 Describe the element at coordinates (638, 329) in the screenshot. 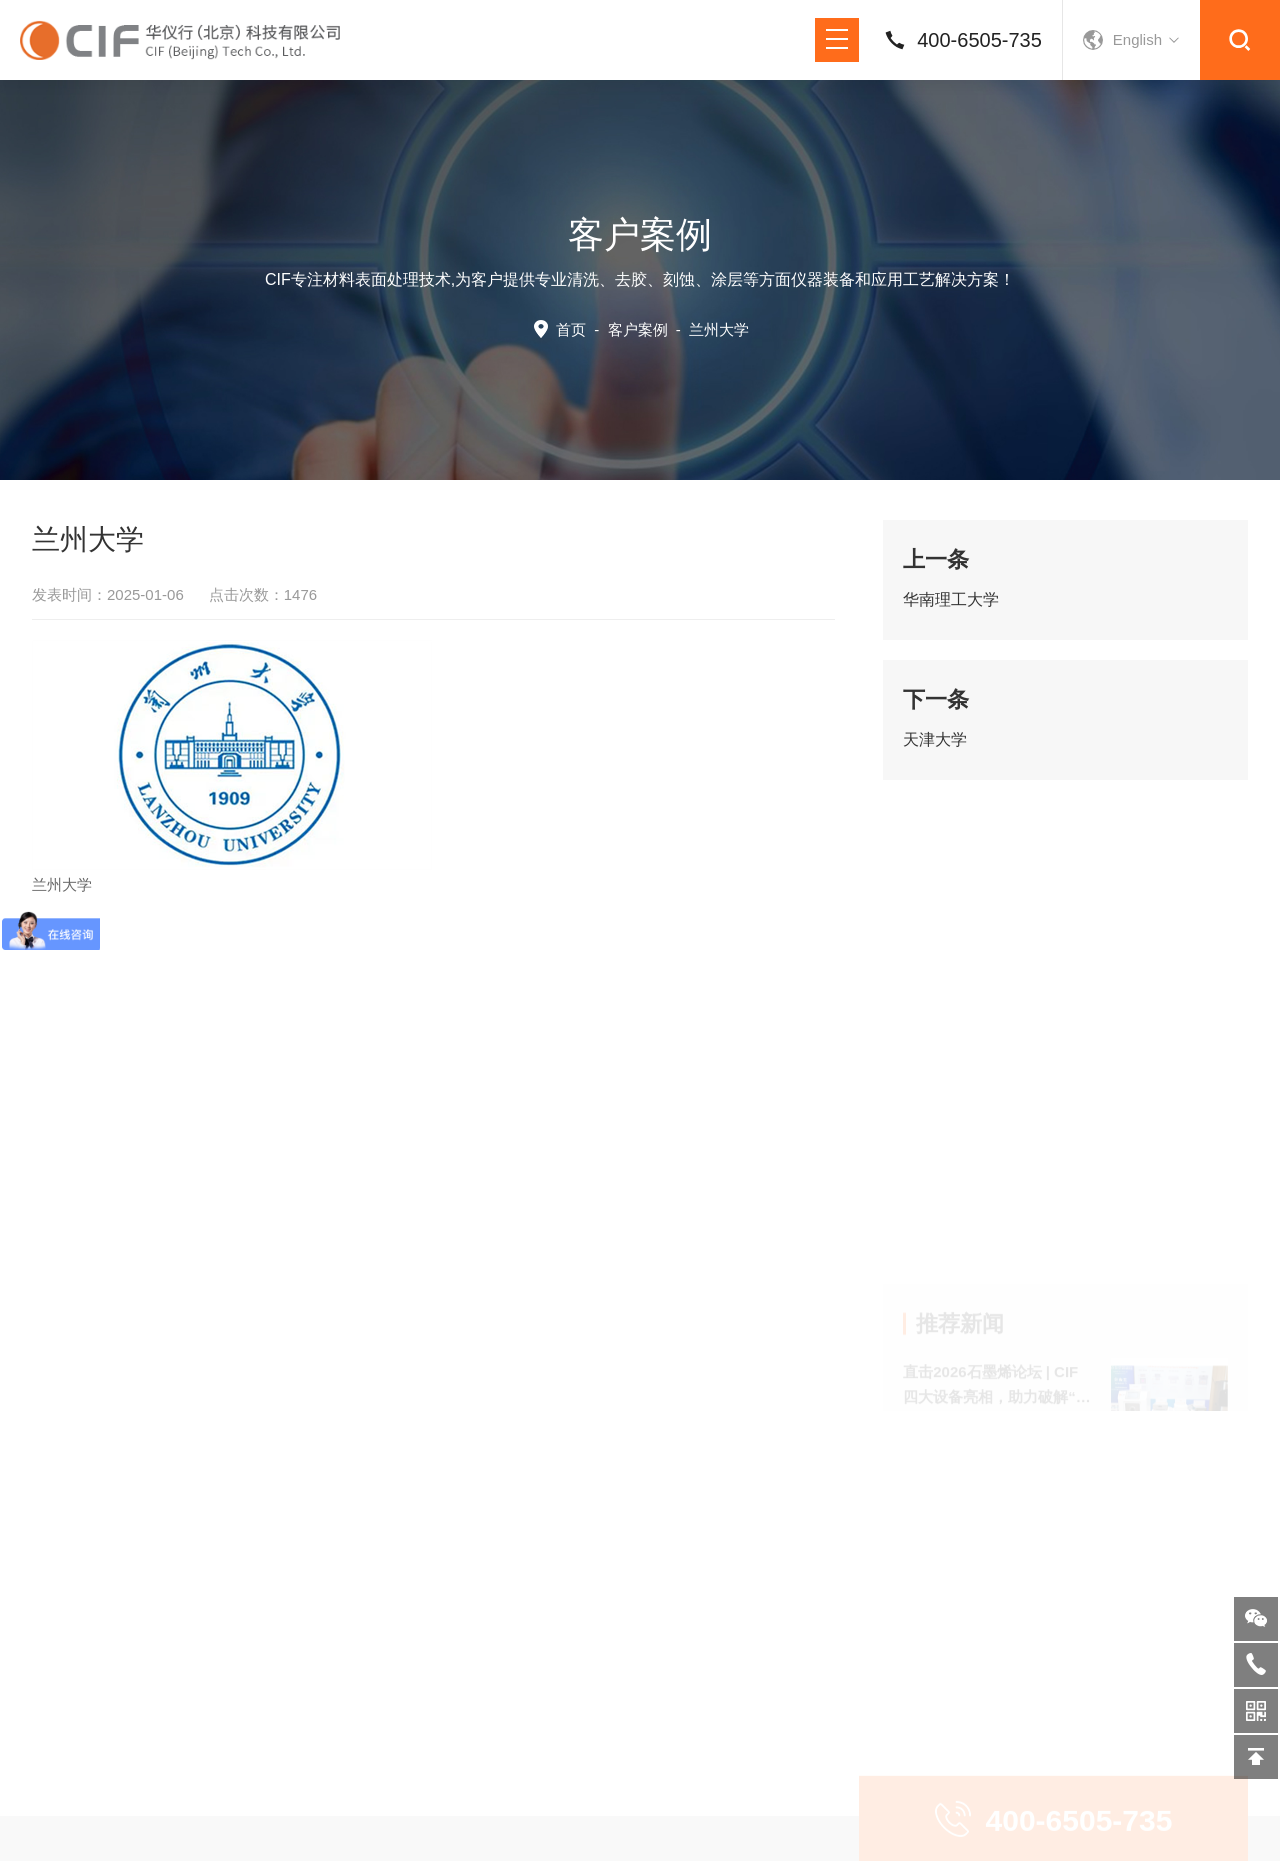

I see `客户案例` at that location.